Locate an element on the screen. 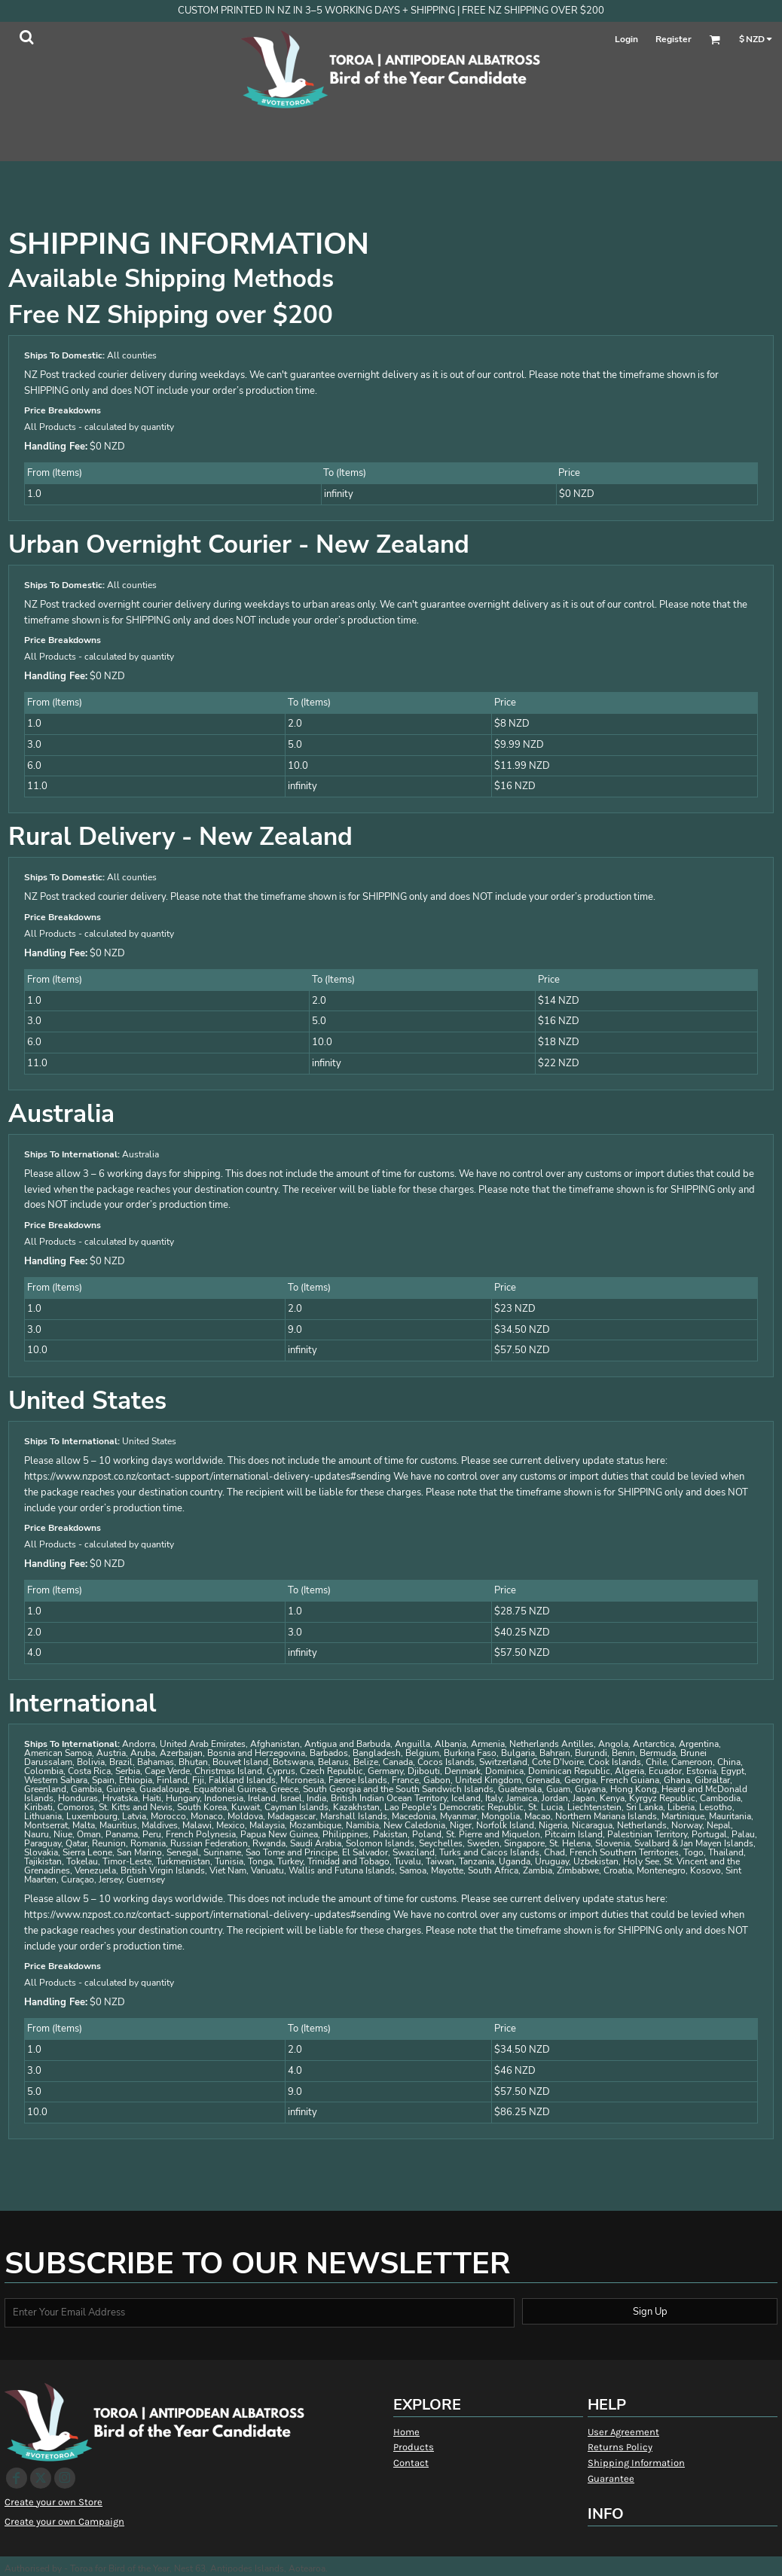 The height and width of the screenshot is (2576, 782). Guarantee is located at coordinates (611, 2478).